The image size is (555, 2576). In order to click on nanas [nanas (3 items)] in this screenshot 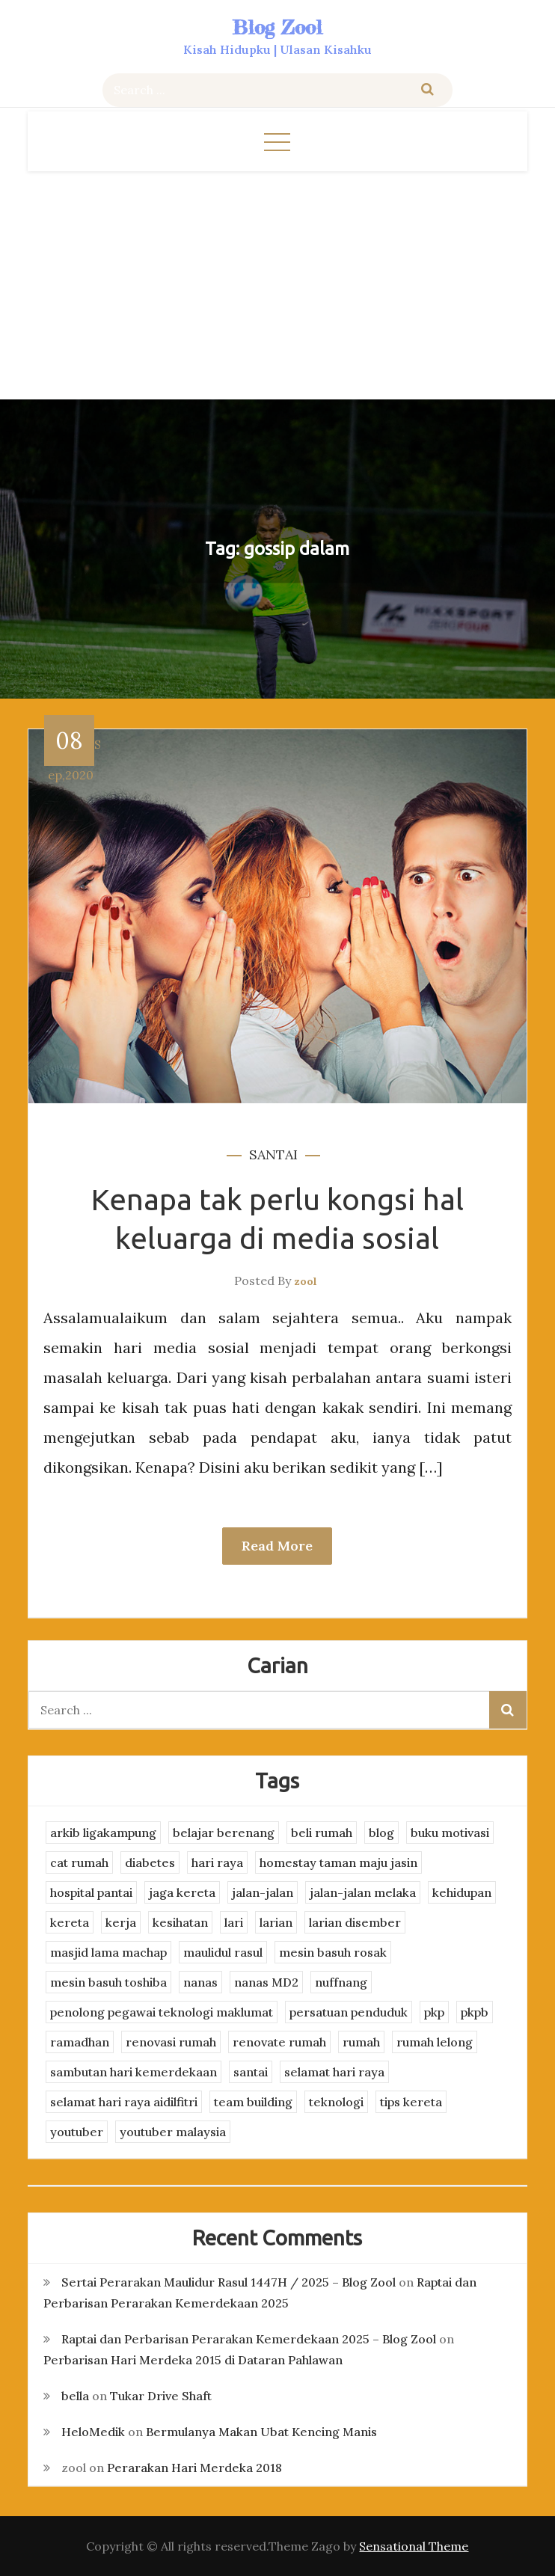, I will do `click(200, 1982)`.